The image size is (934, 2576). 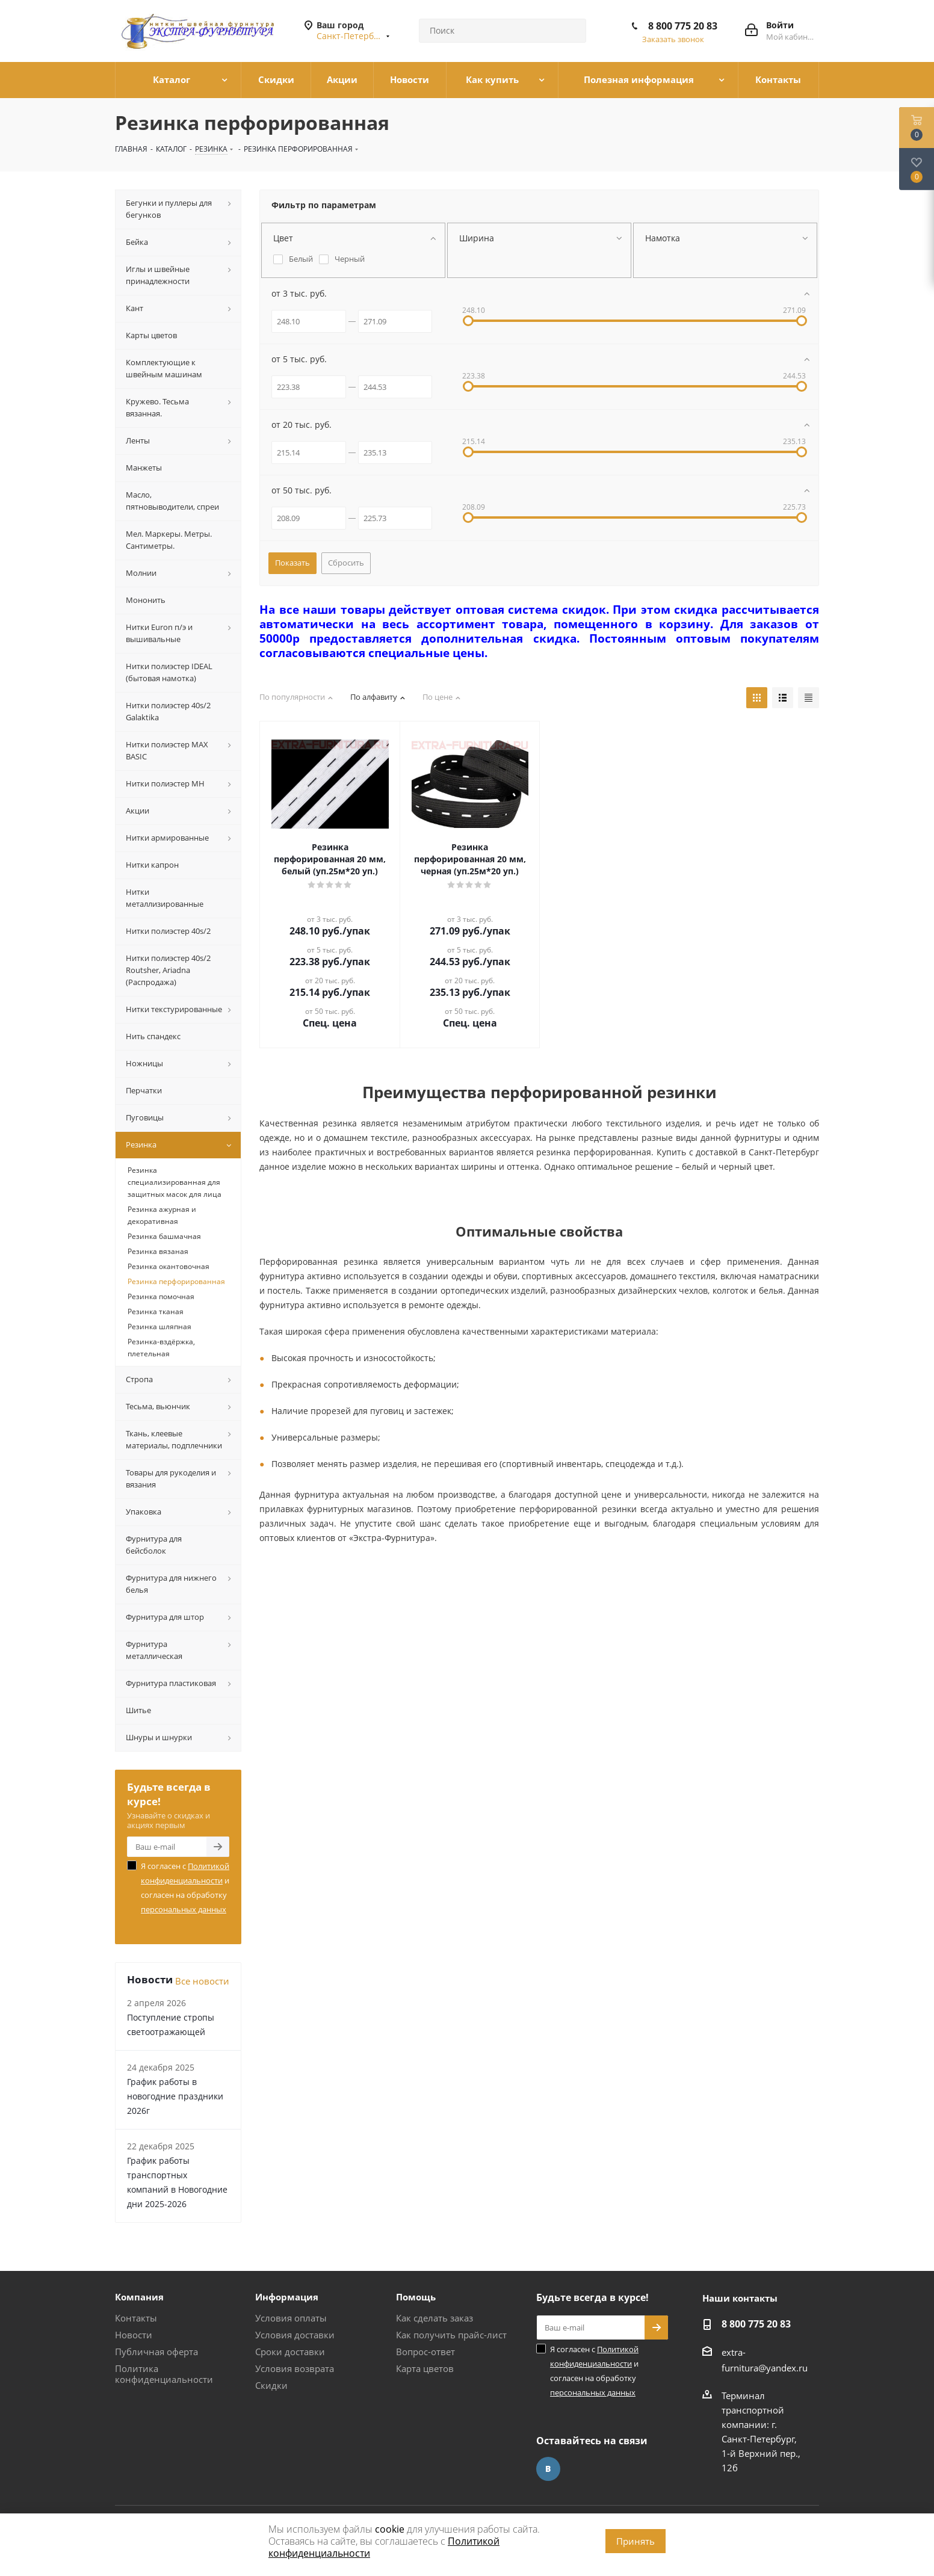 I want to click on Сбросить, so click(x=346, y=562).